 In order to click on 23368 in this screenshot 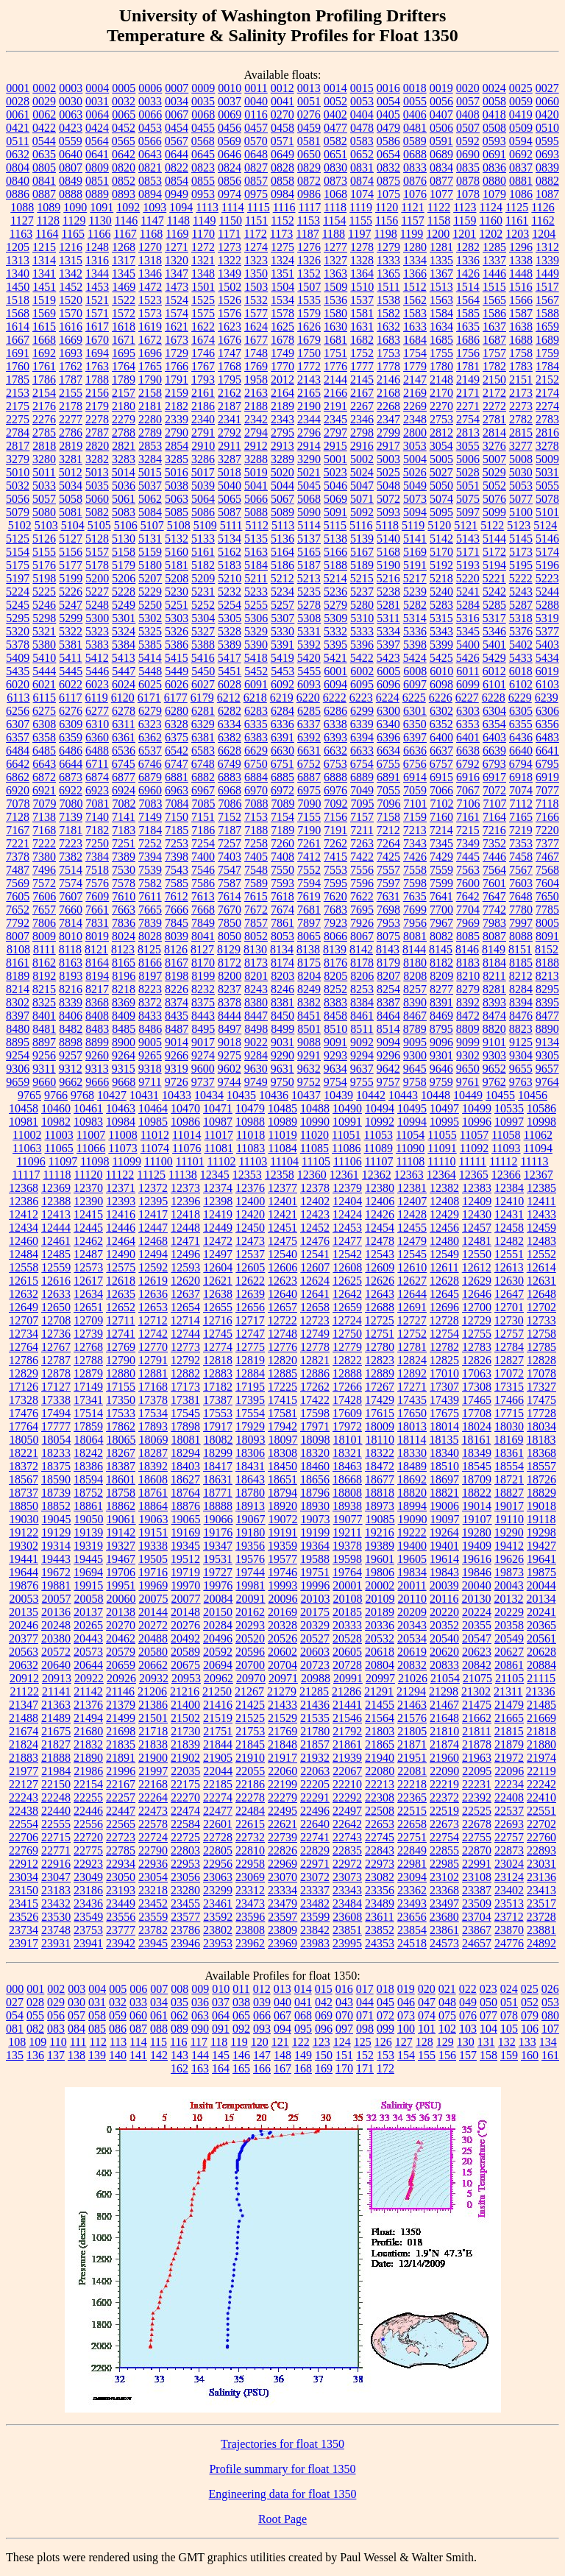, I will do `click(444, 1890)`.